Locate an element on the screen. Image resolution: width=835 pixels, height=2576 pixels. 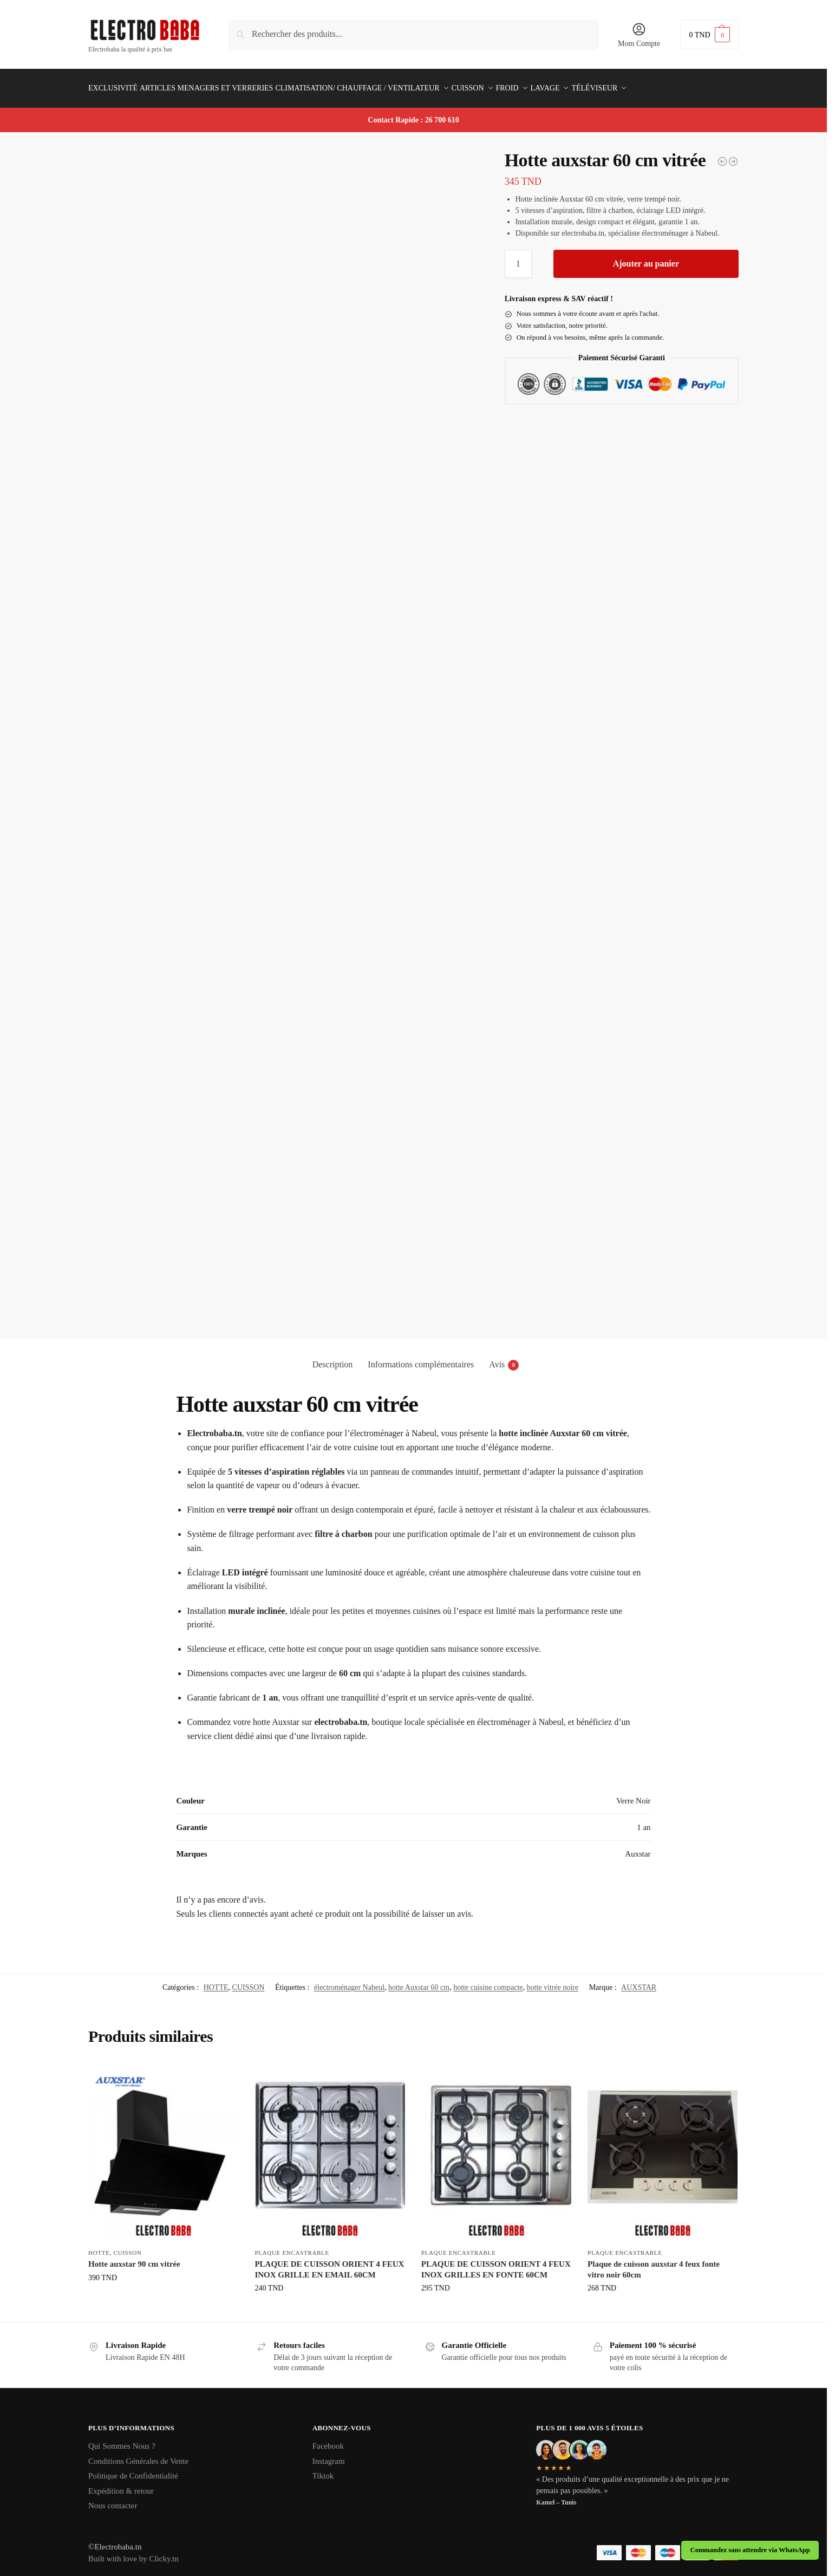
Tiktok is located at coordinates (323, 2469).